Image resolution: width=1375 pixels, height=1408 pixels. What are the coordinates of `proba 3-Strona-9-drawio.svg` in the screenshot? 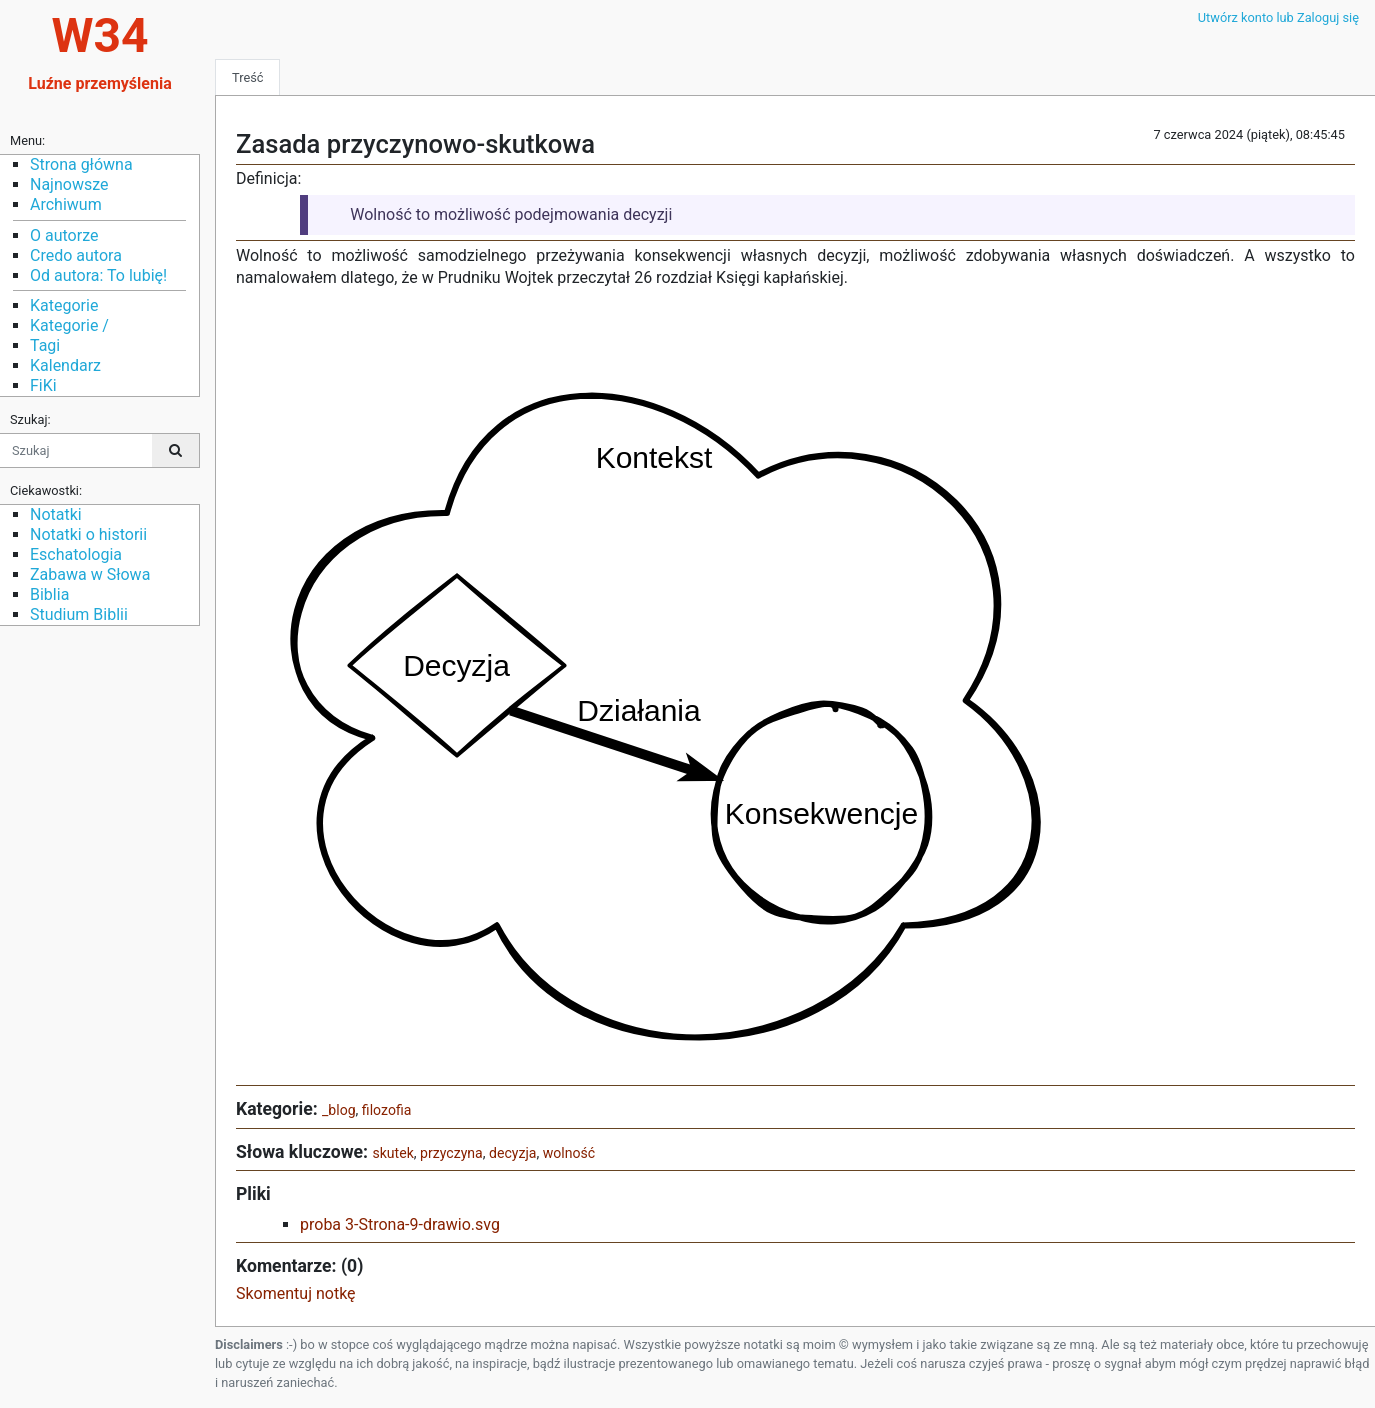 It's located at (400, 1224).